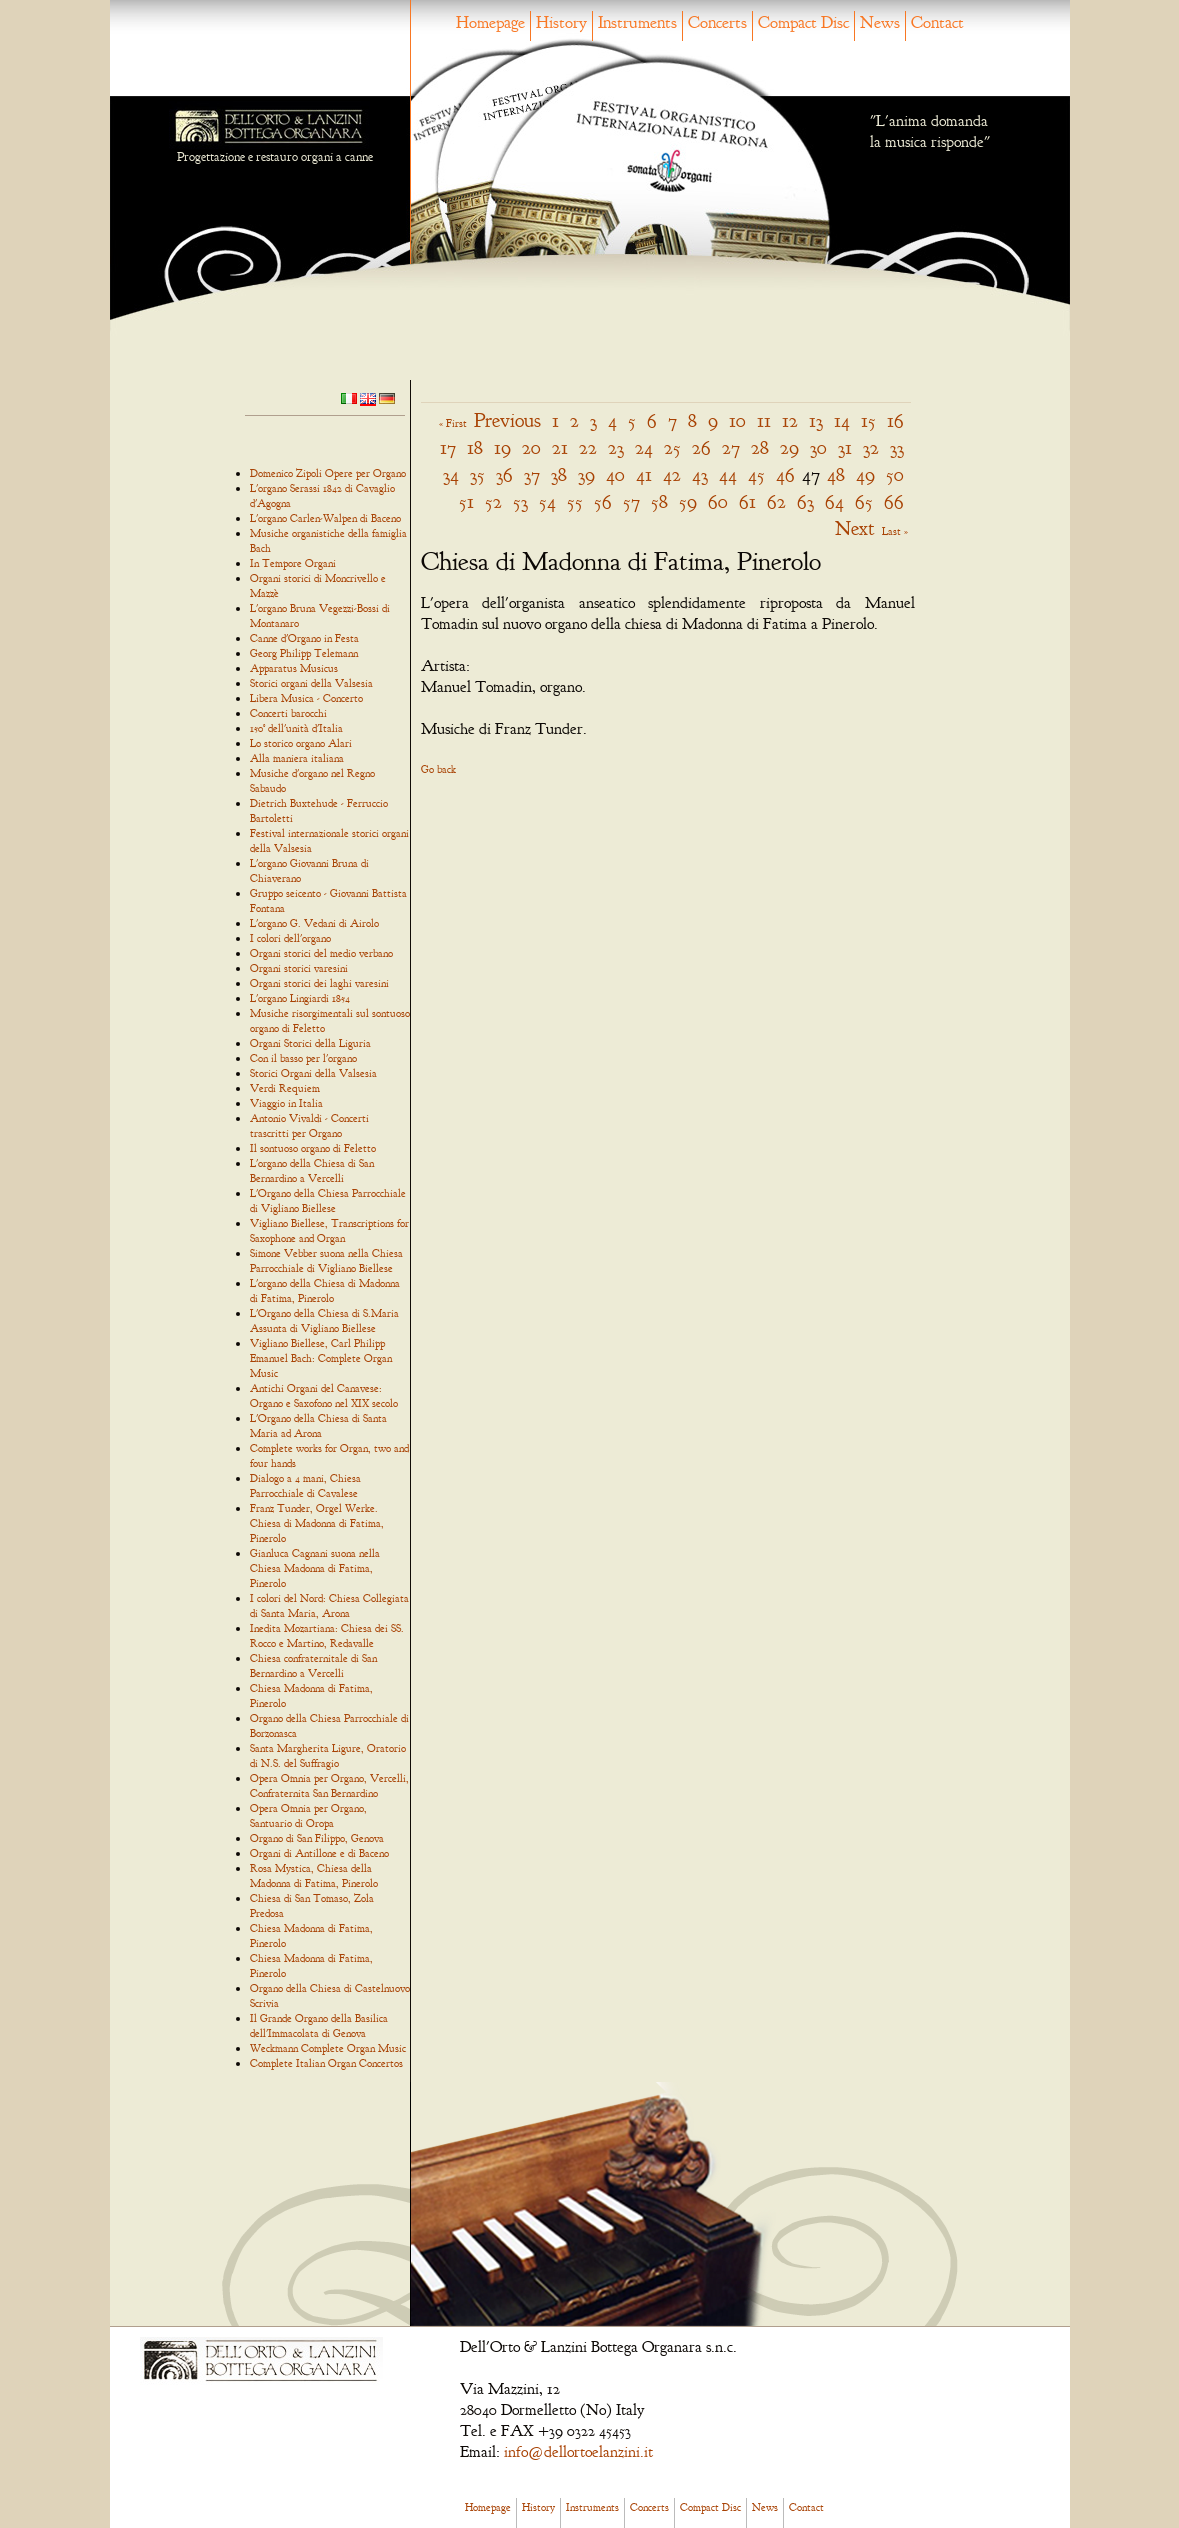 This screenshot has height=2528, width=1179. I want to click on Organi storici del medio verbano, so click(321, 953).